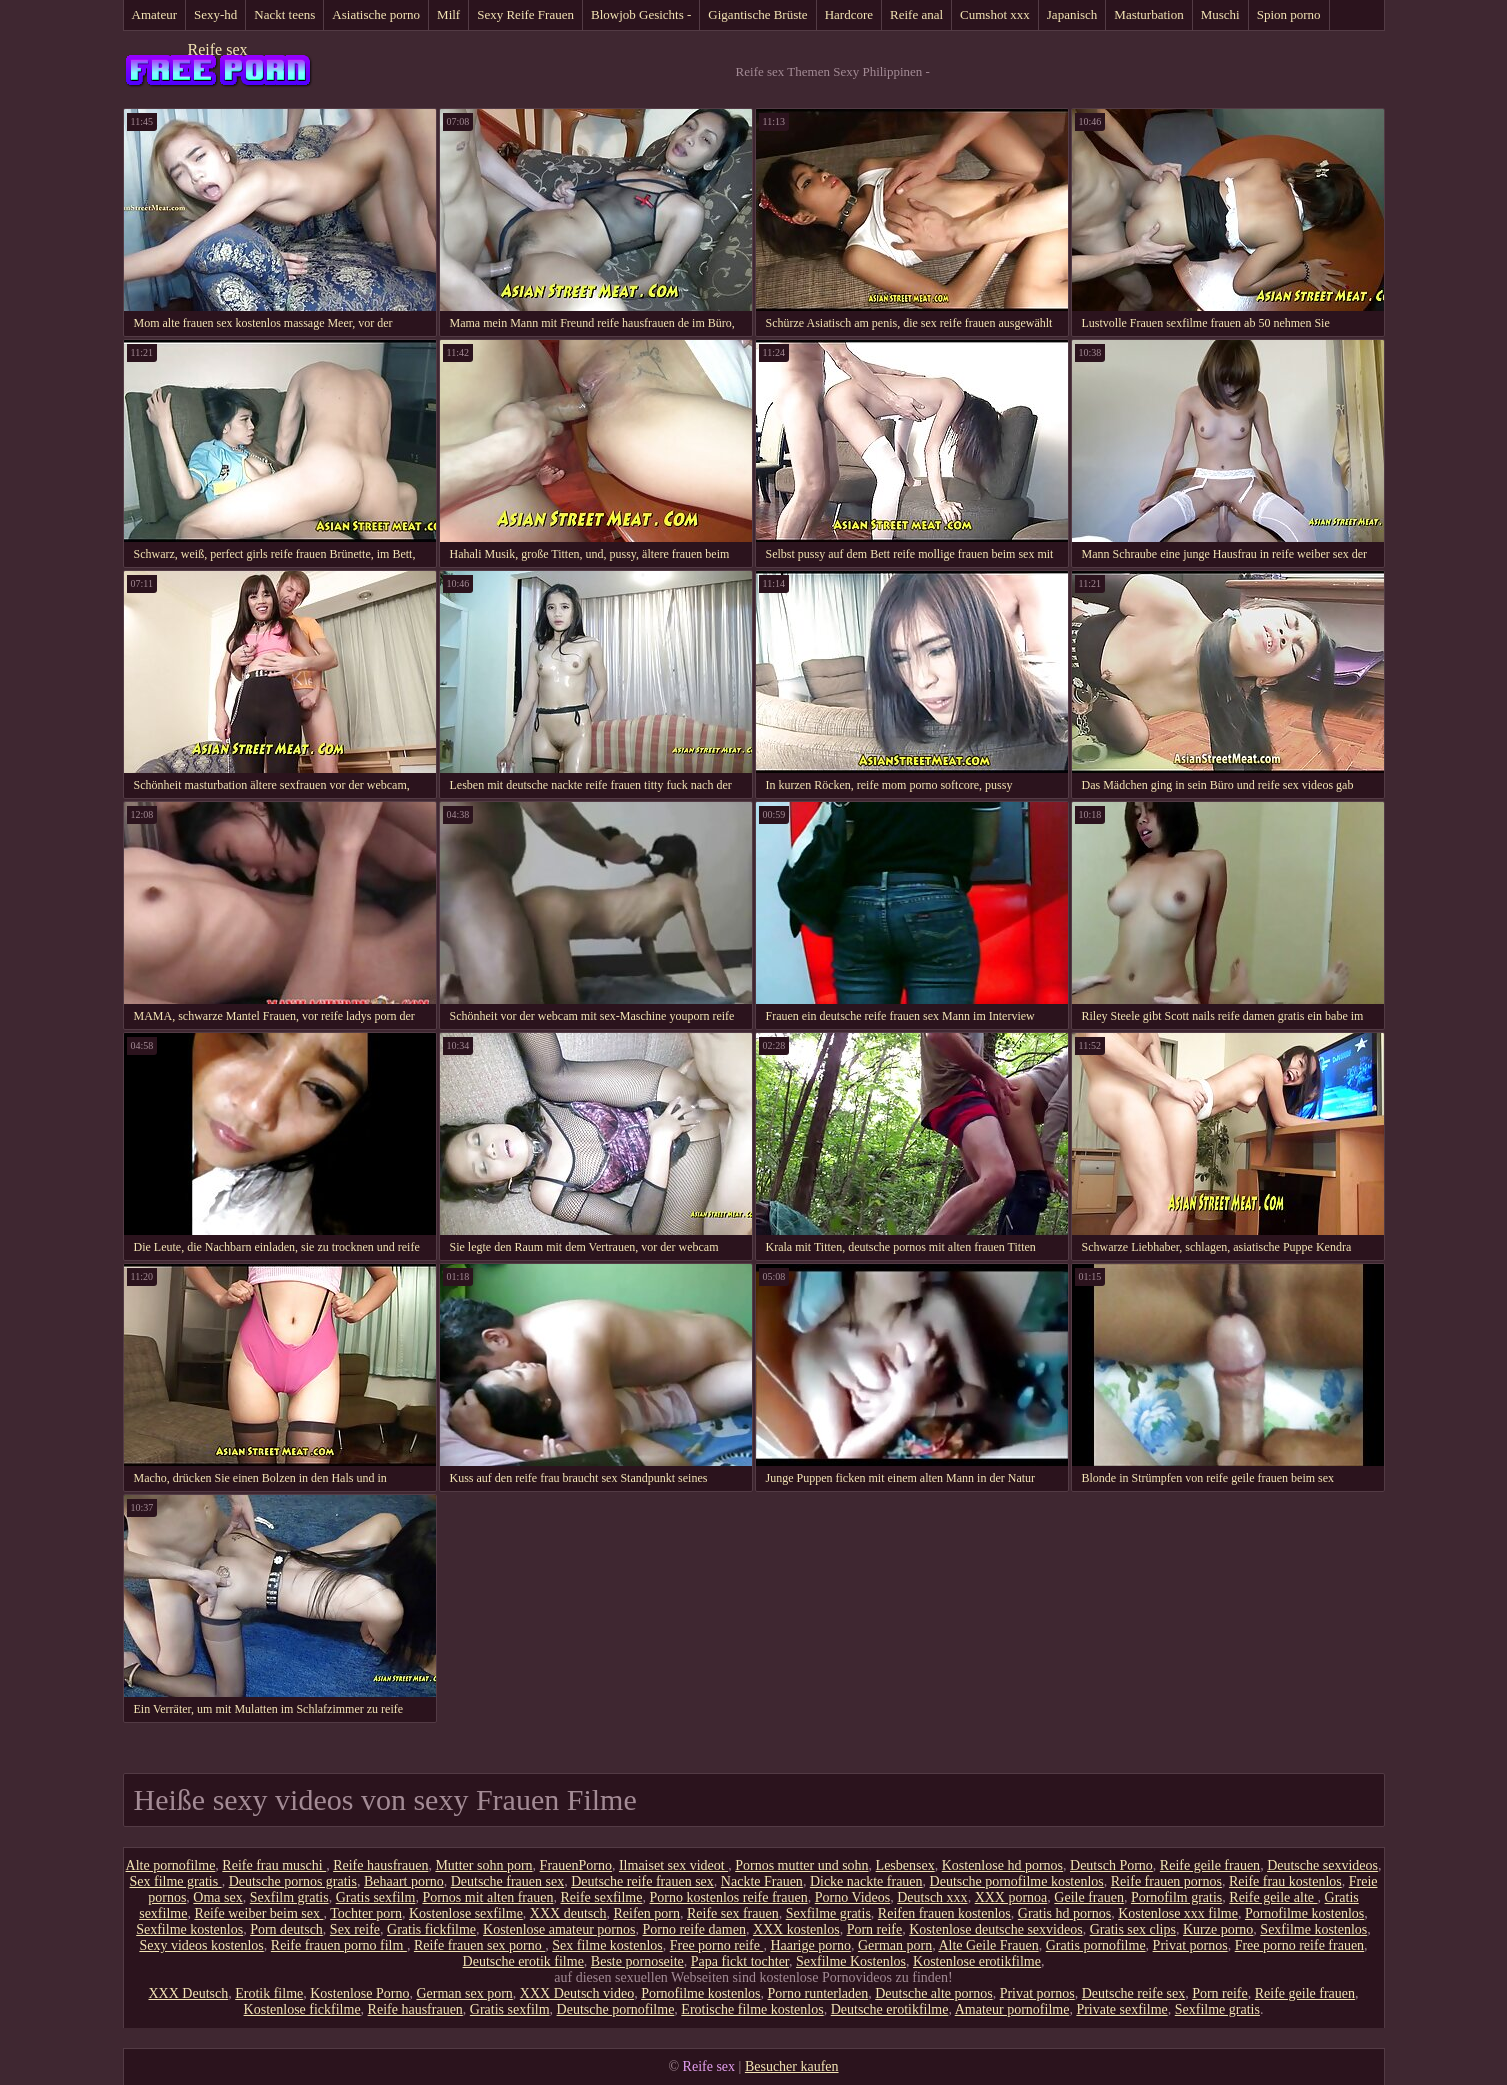 The width and height of the screenshot is (1507, 2085). I want to click on Behaart porno, so click(404, 1881).